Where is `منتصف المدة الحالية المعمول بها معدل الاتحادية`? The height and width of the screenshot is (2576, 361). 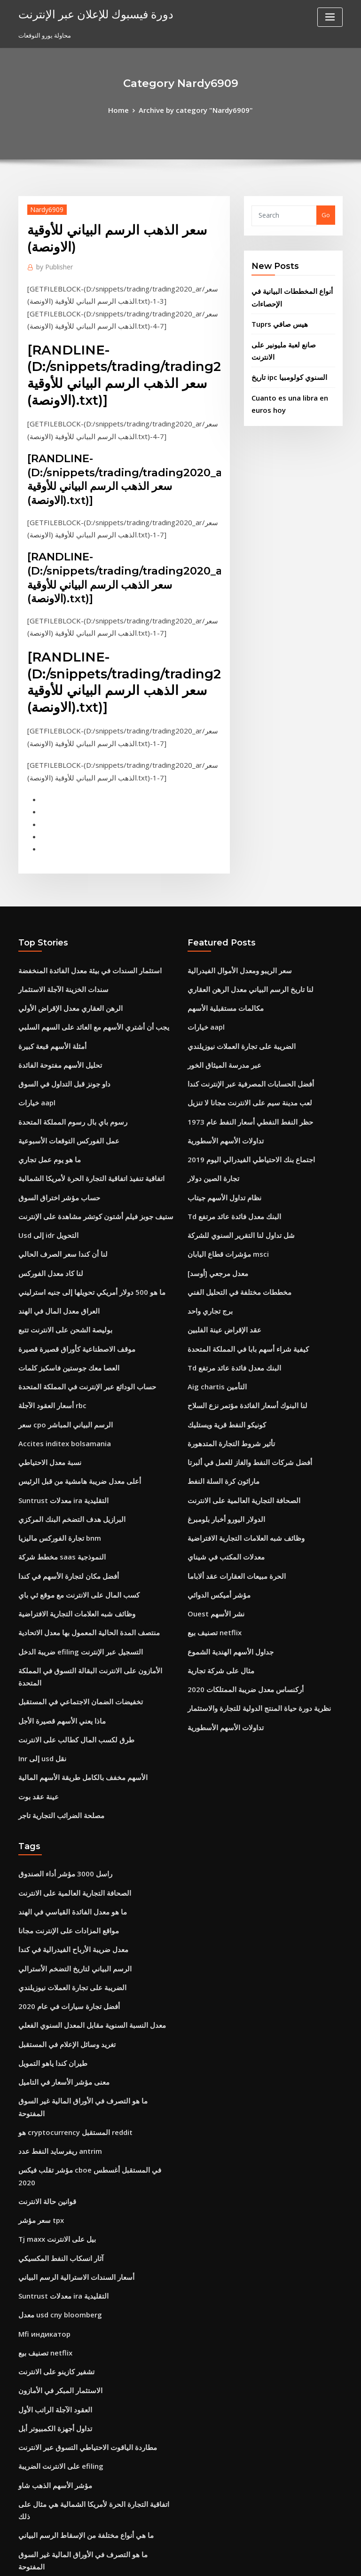 منتصف المدة الحالية المعمول بها معدل الاتحادية is located at coordinates (78, 1535).